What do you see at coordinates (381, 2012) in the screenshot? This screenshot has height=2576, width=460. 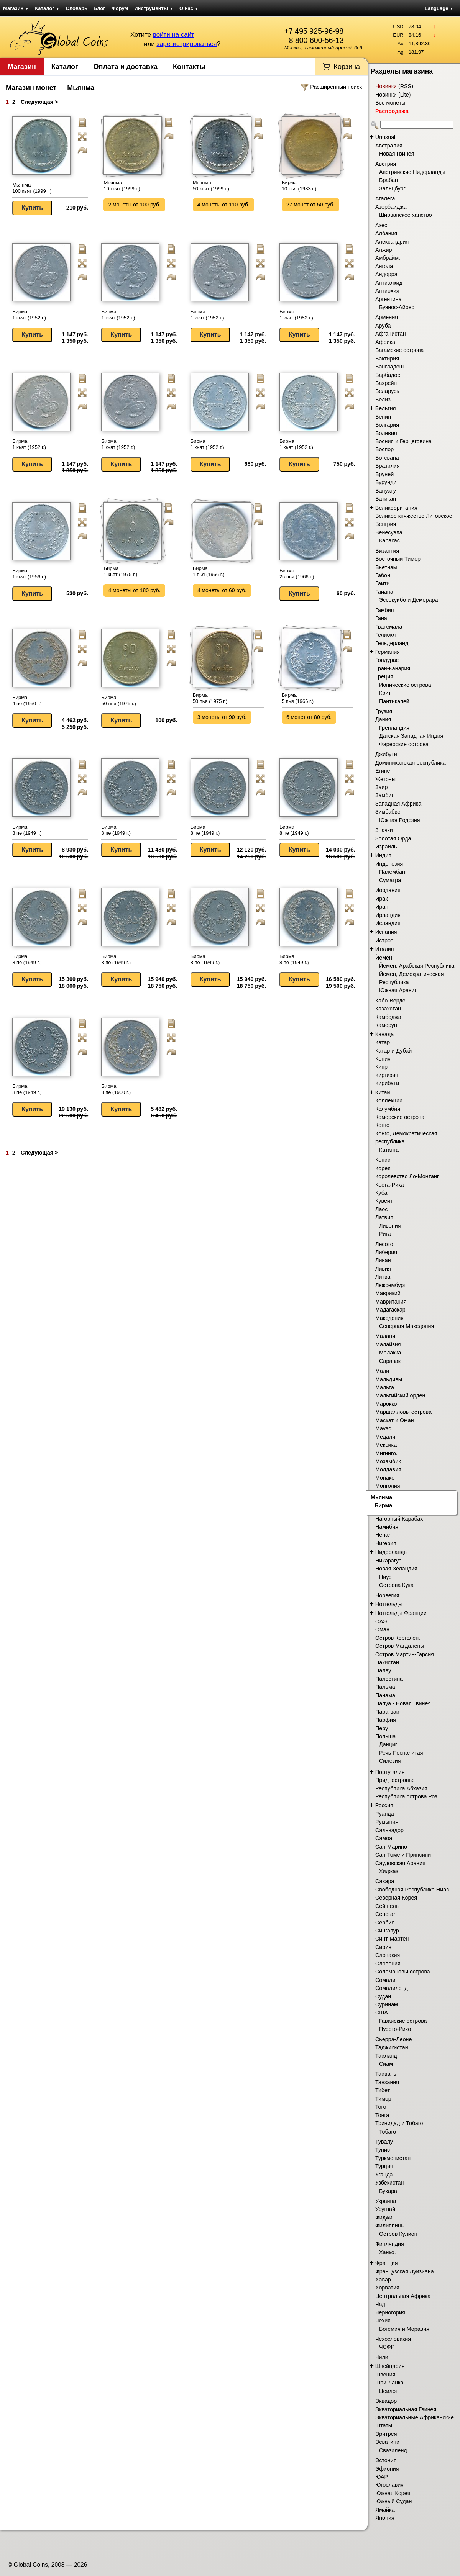 I see `США` at bounding box center [381, 2012].